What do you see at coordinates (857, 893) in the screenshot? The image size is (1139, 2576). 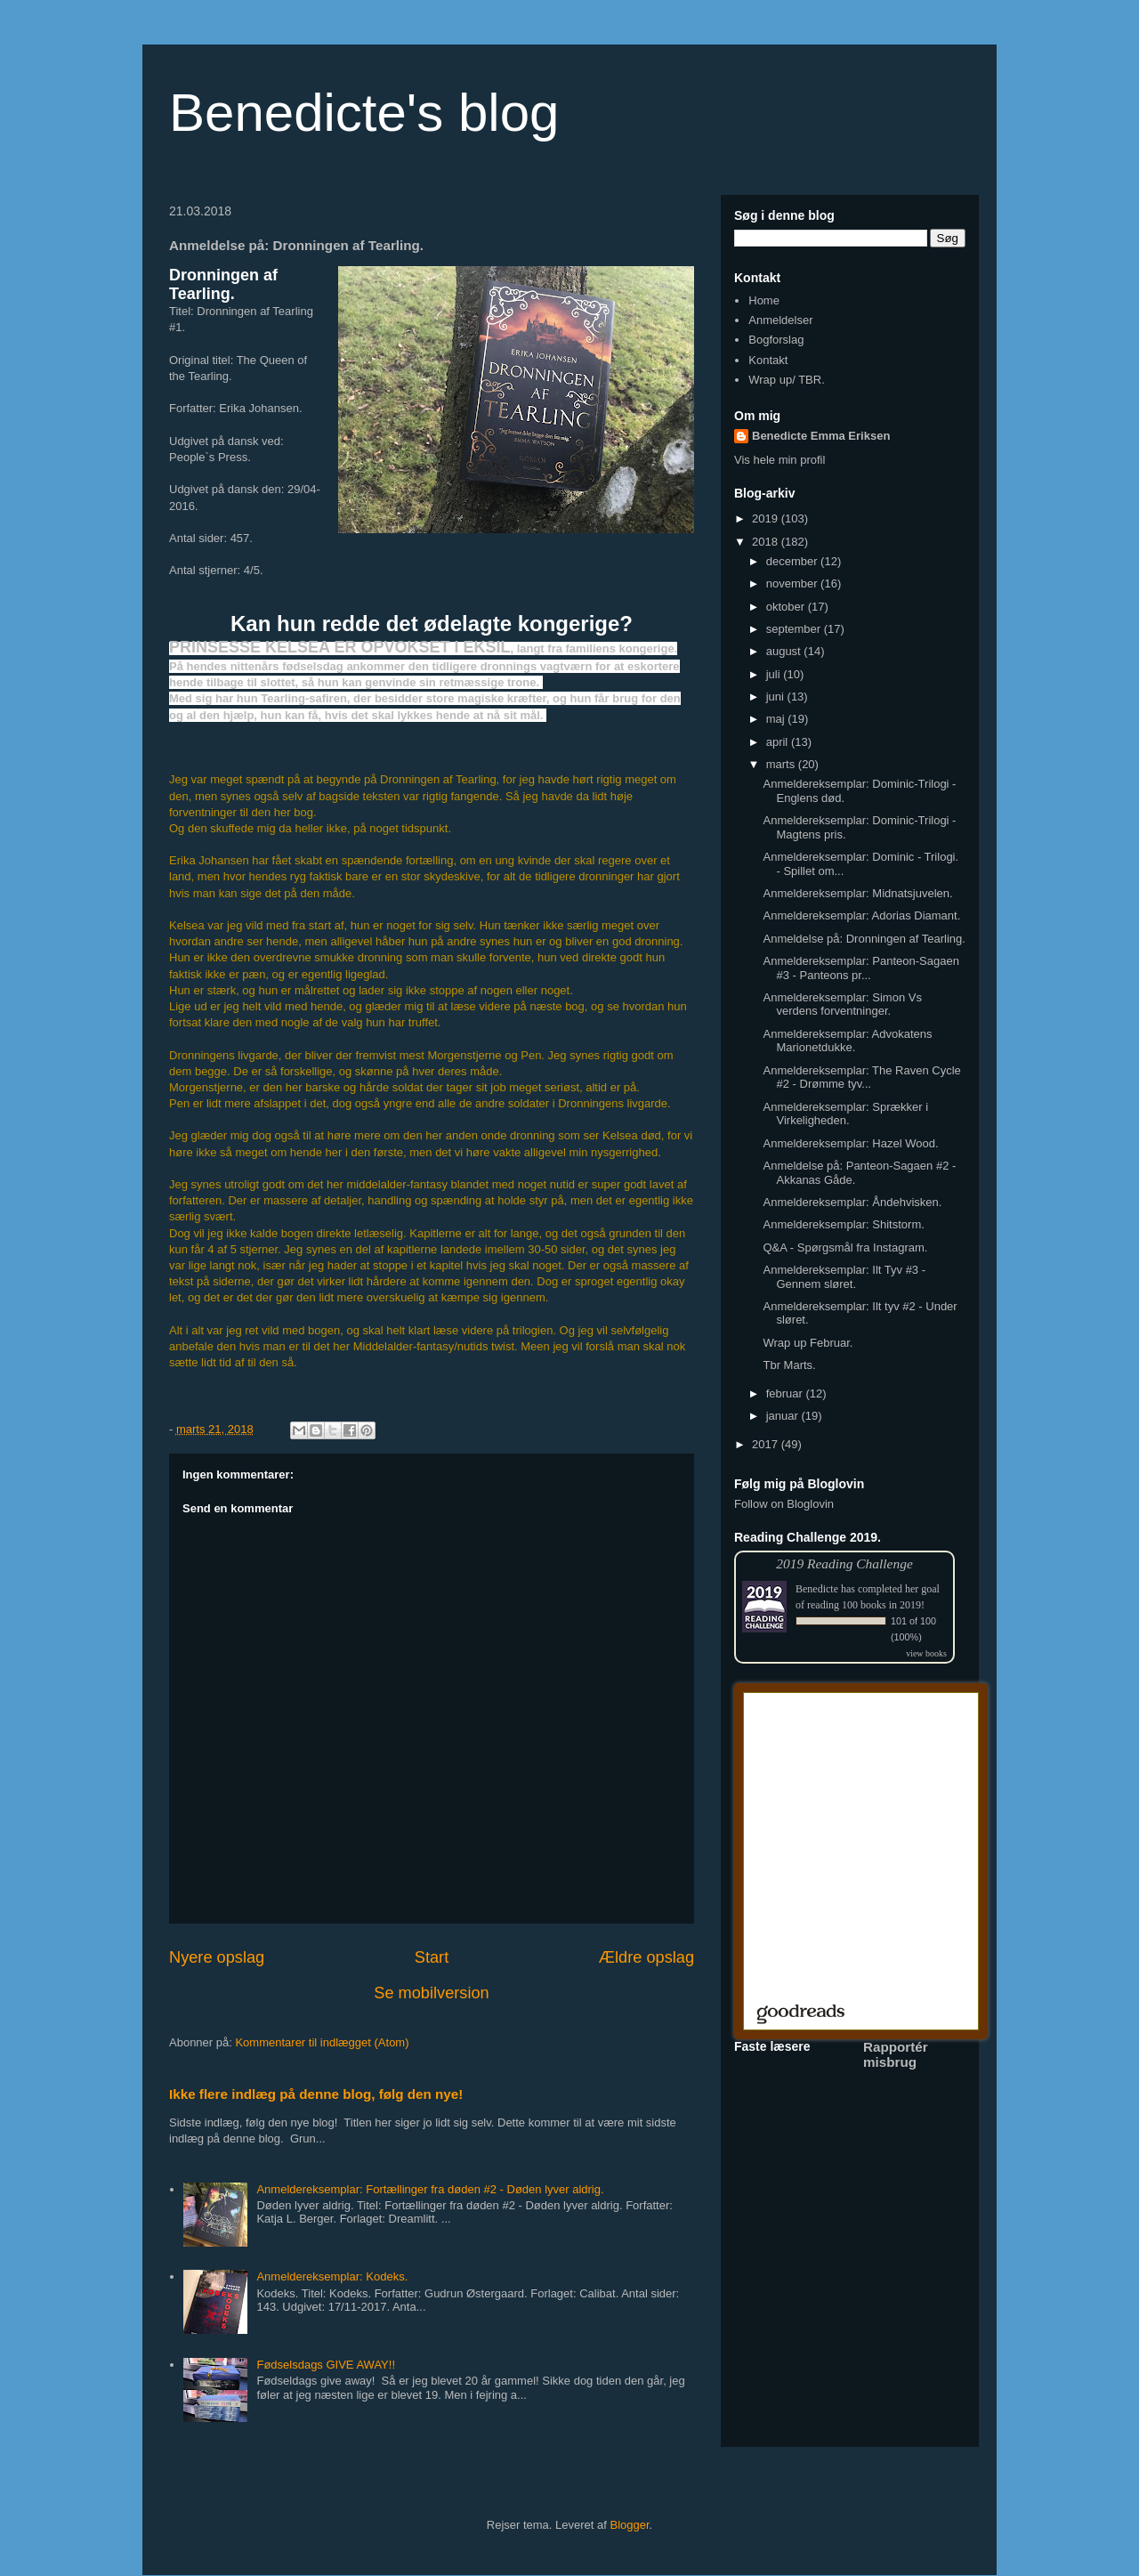 I see `Anmeldereksemplar: Midnatsjuvelen.` at bounding box center [857, 893].